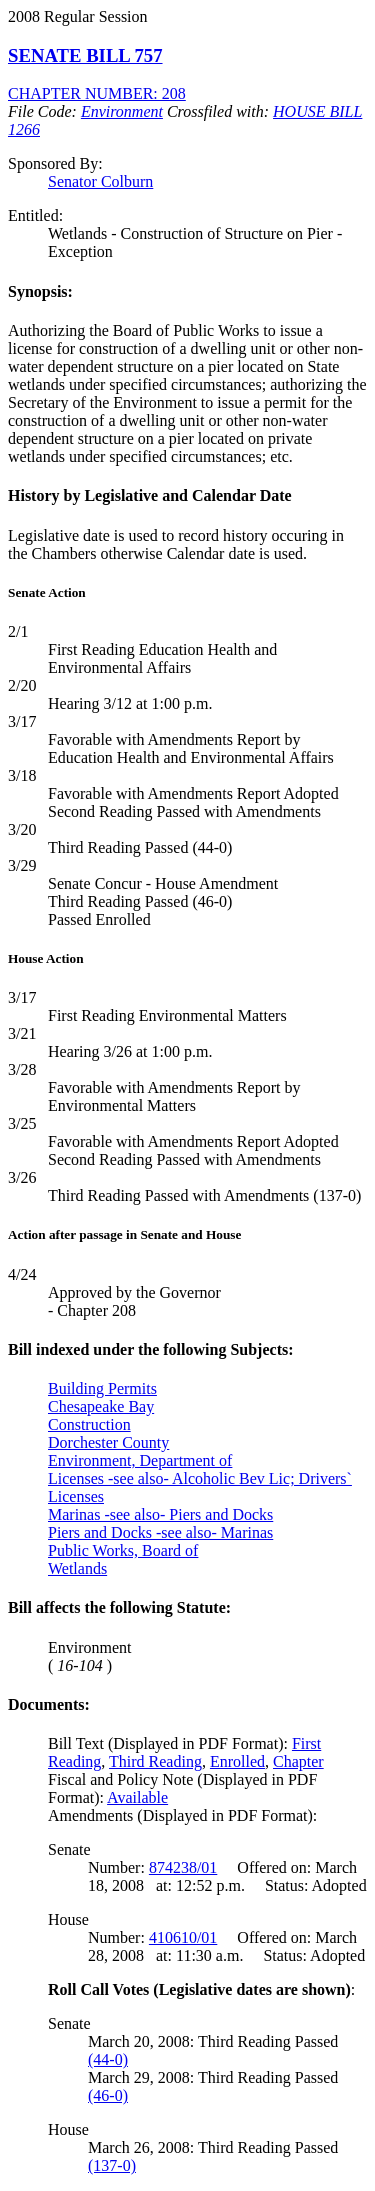  What do you see at coordinates (108, 1442) in the screenshot?
I see `Dorchester County` at bounding box center [108, 1442].